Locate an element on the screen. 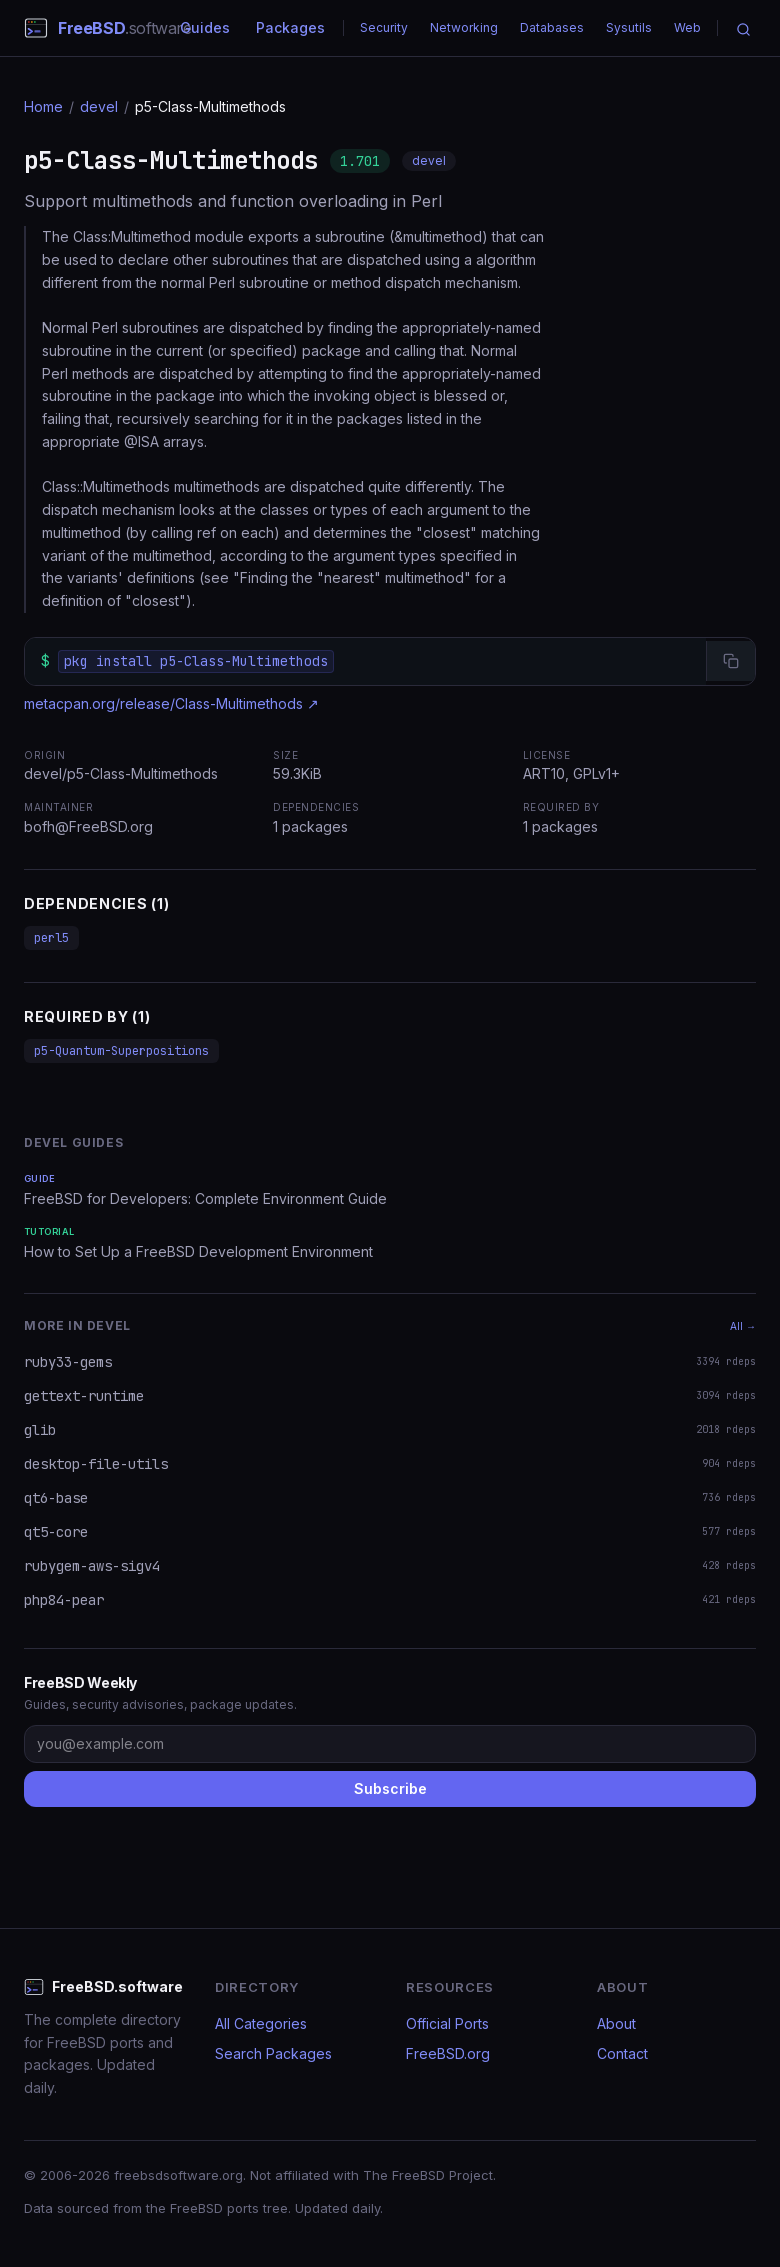 The image size is (780, 2267). Contact is located at coordinates (622, 2053).